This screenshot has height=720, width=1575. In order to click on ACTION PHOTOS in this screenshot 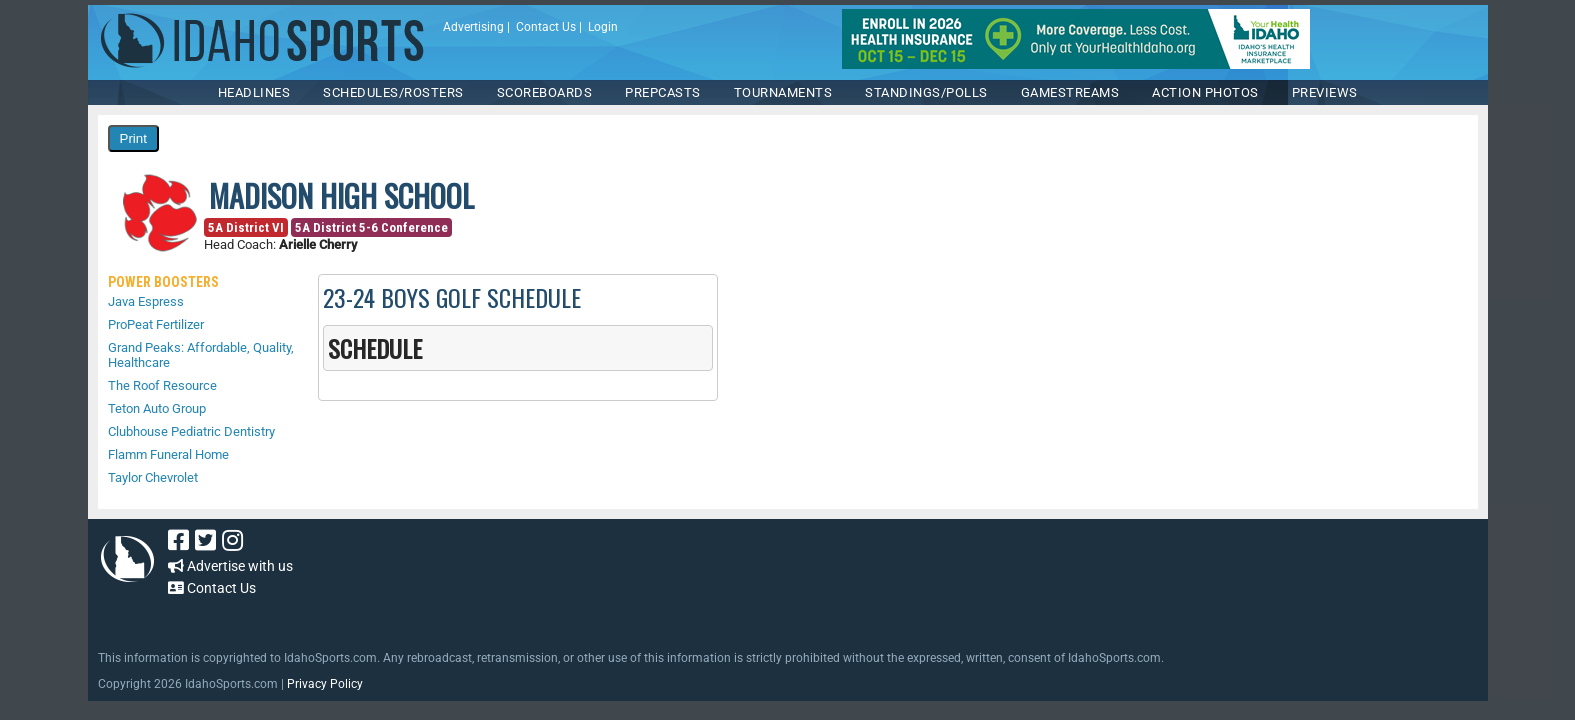, I will do `click(1205, 92)`.